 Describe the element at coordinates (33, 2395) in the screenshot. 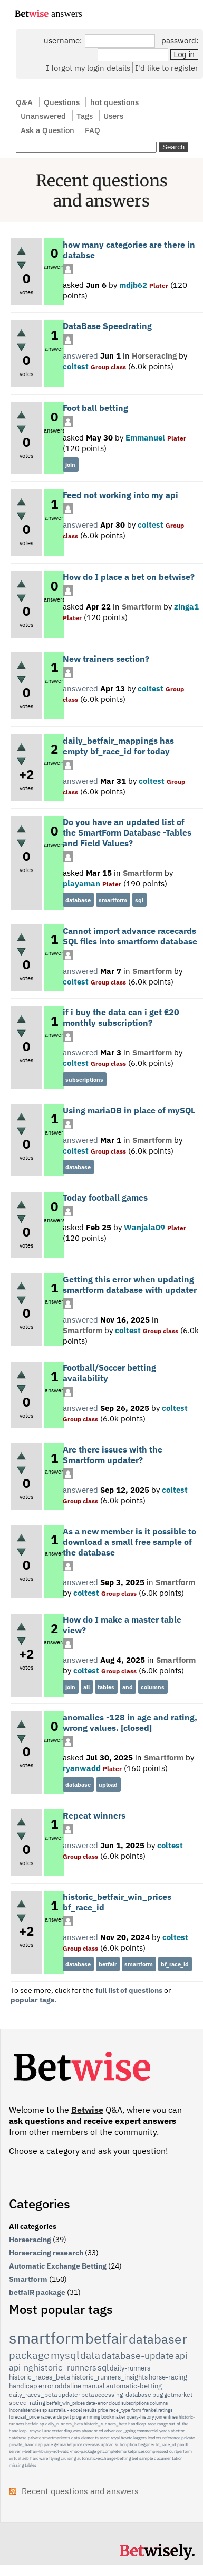

I see `daily_races_beta` at that location.